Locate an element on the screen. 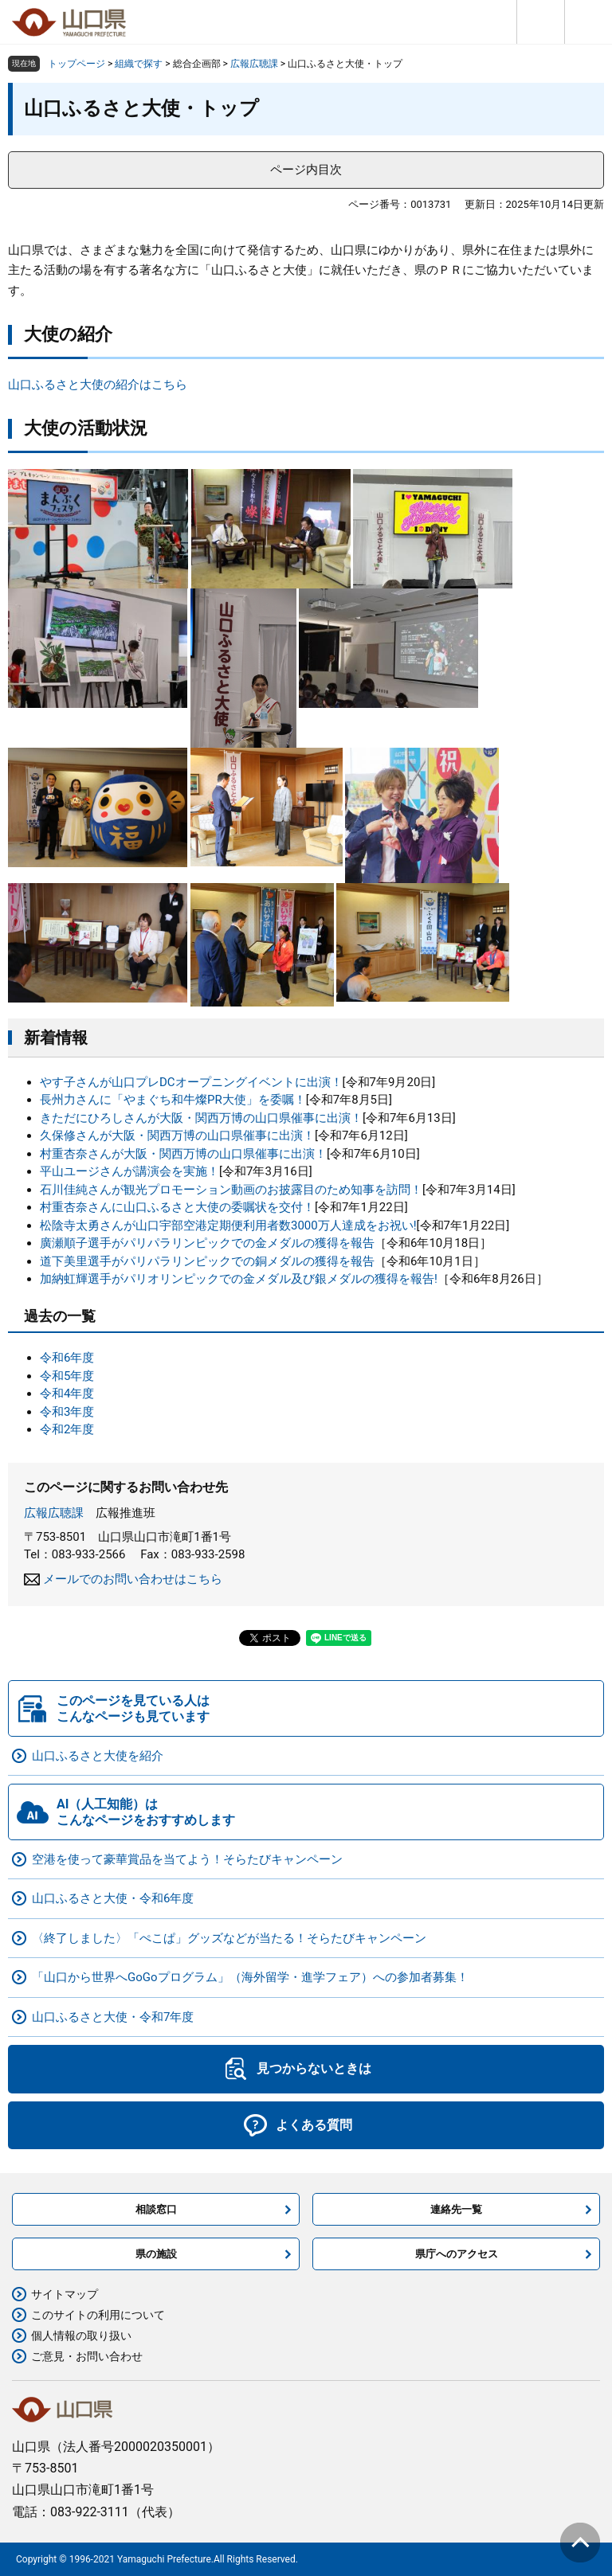 The height and width of the screenshot is (2576, 612). 平山ユージさんが講演会を実施！ is located at coordinates (129, 1171).